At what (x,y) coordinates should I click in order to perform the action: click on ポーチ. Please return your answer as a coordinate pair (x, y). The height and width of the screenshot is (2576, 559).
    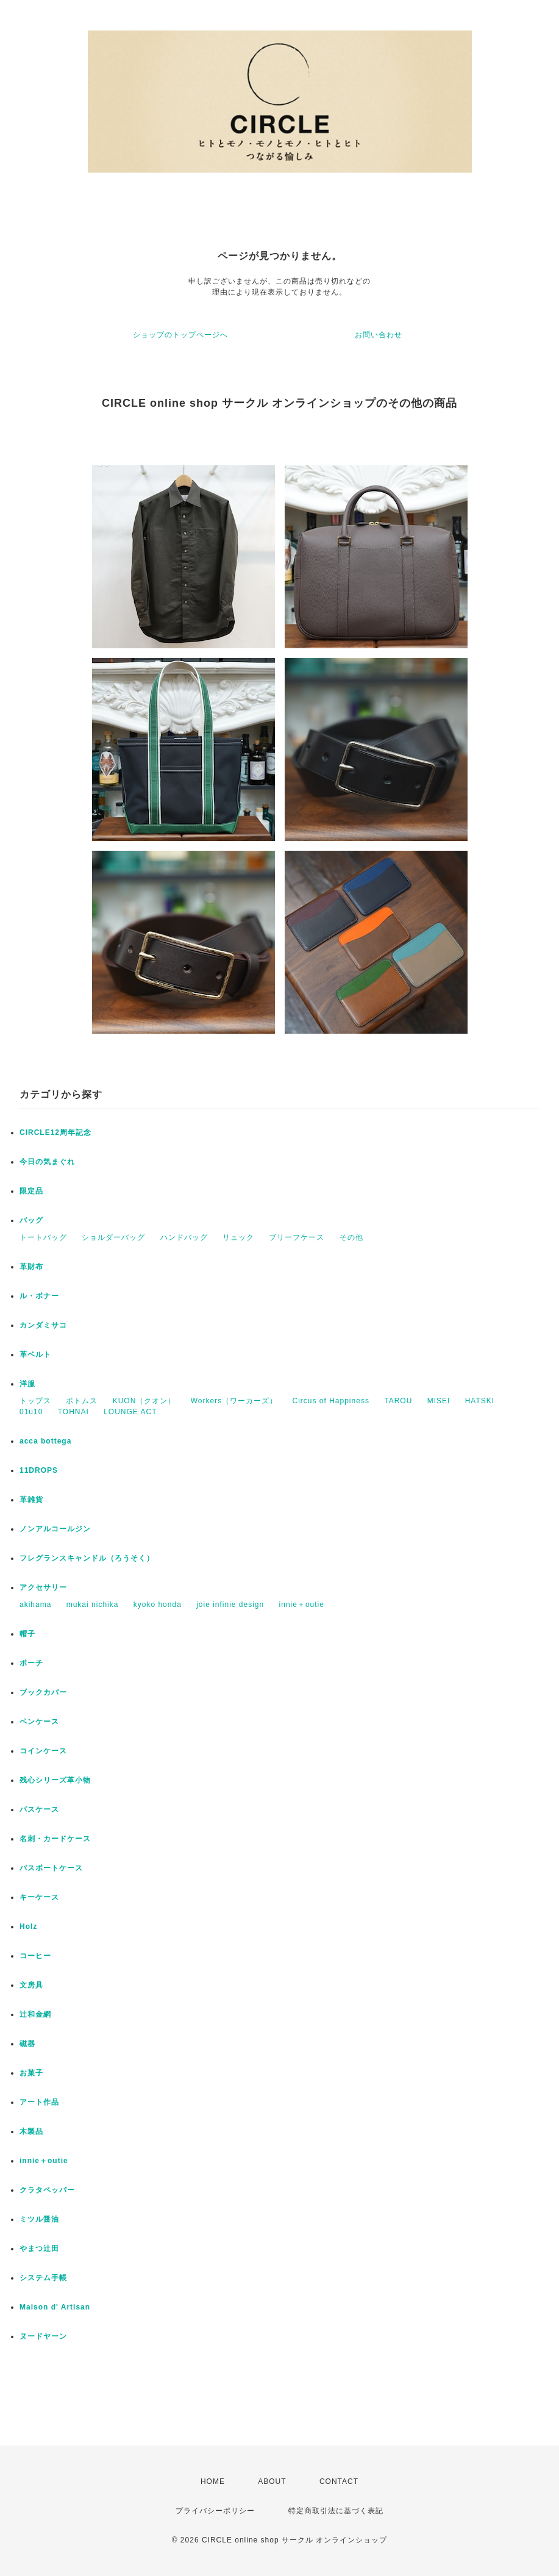
    Looking at the image, I should click on (31, 1663).